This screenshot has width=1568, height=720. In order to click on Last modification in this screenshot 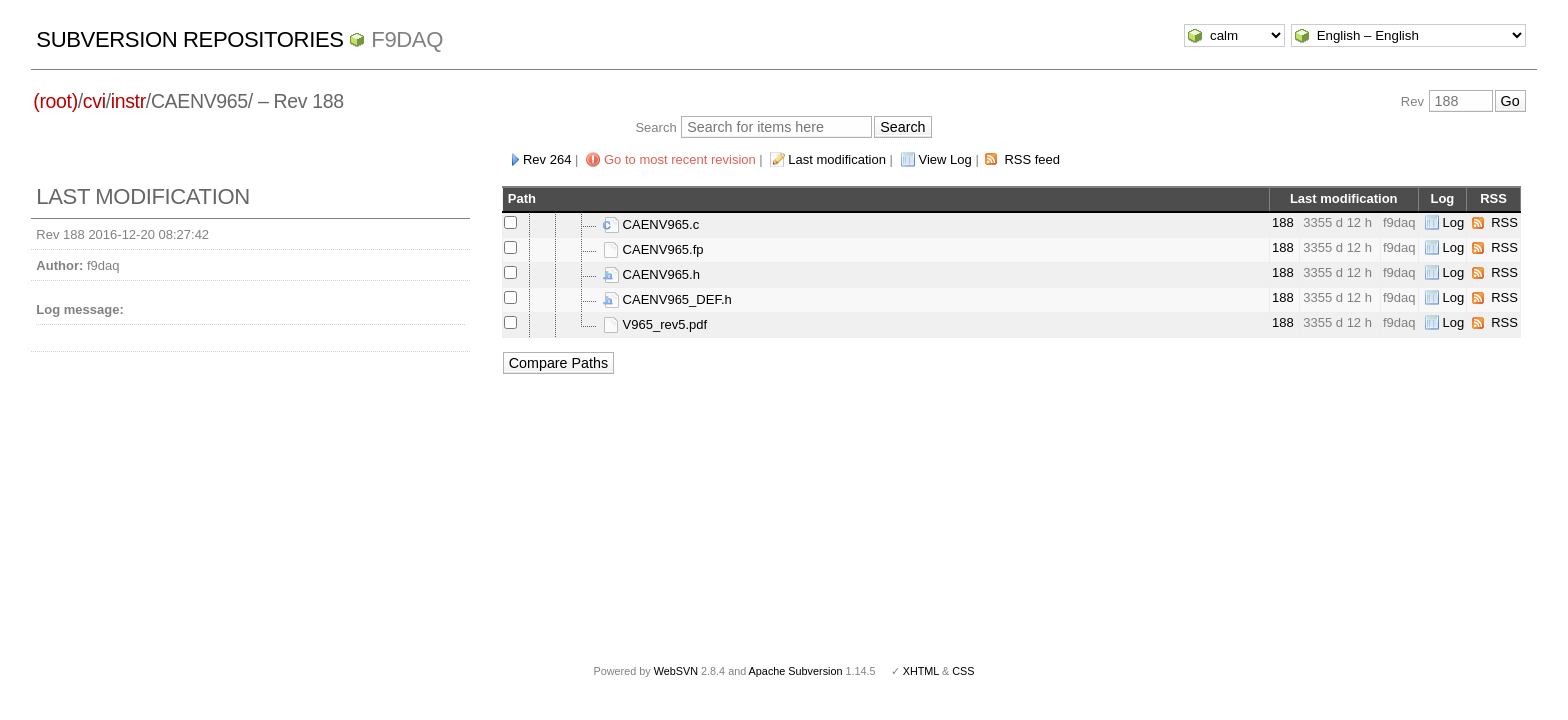, I will do `click(837, 159)`.